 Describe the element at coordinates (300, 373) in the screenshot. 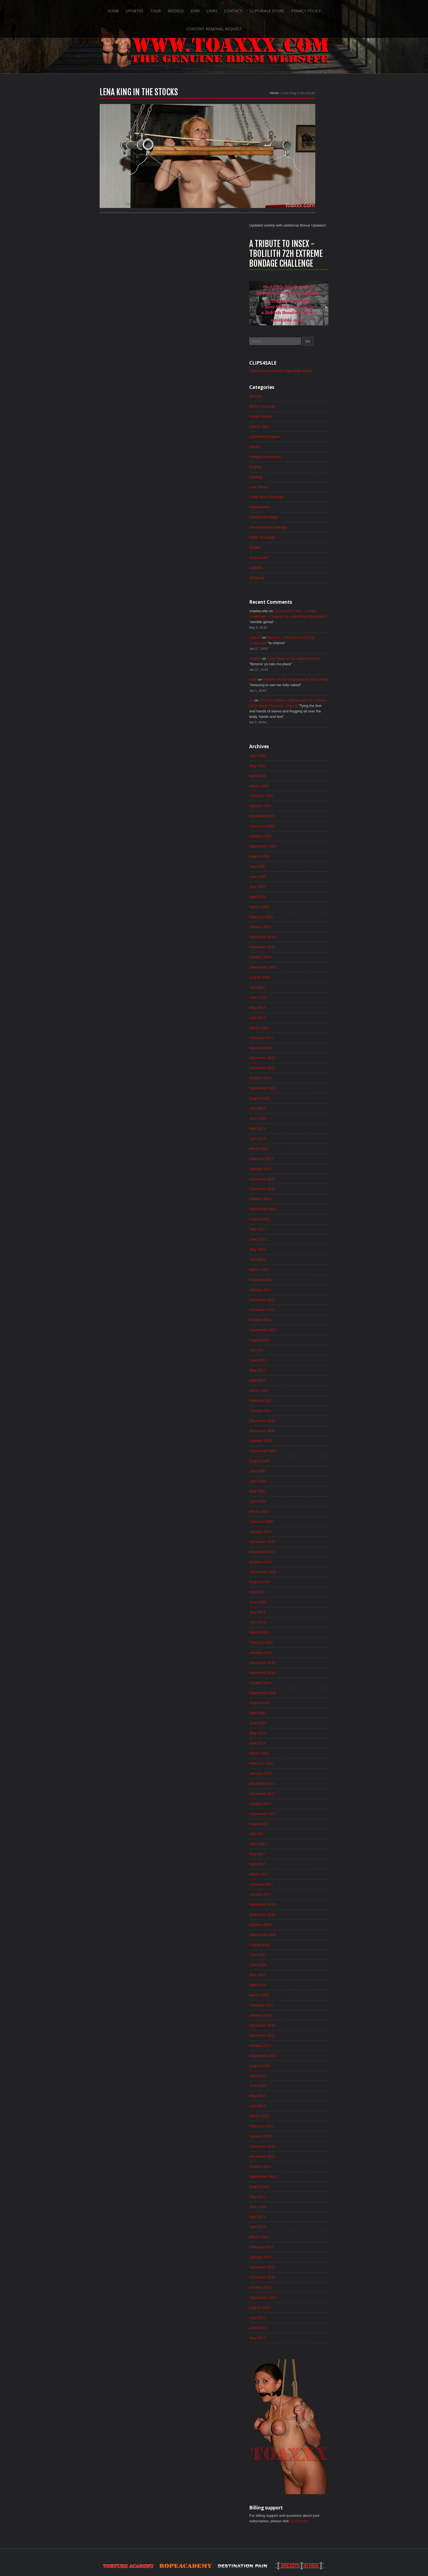

I see `Live Shows` at that location.